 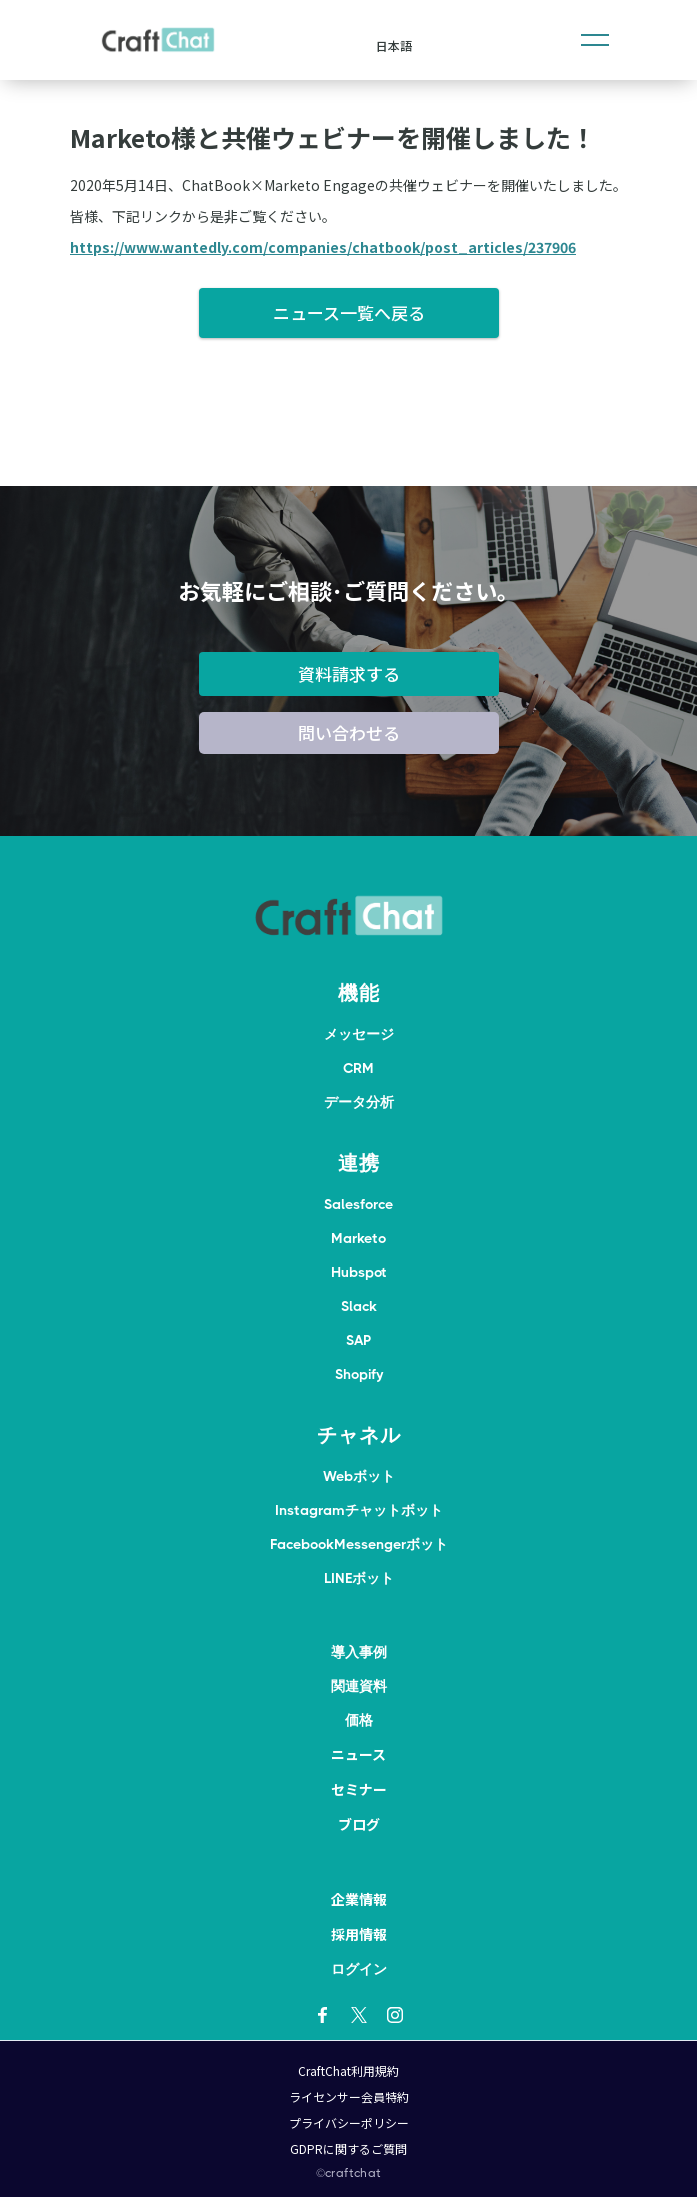 What do you see at coordinates (358, 1204) in the screenshot?
I see `Salesforce` at bounding box center [358, 1204].